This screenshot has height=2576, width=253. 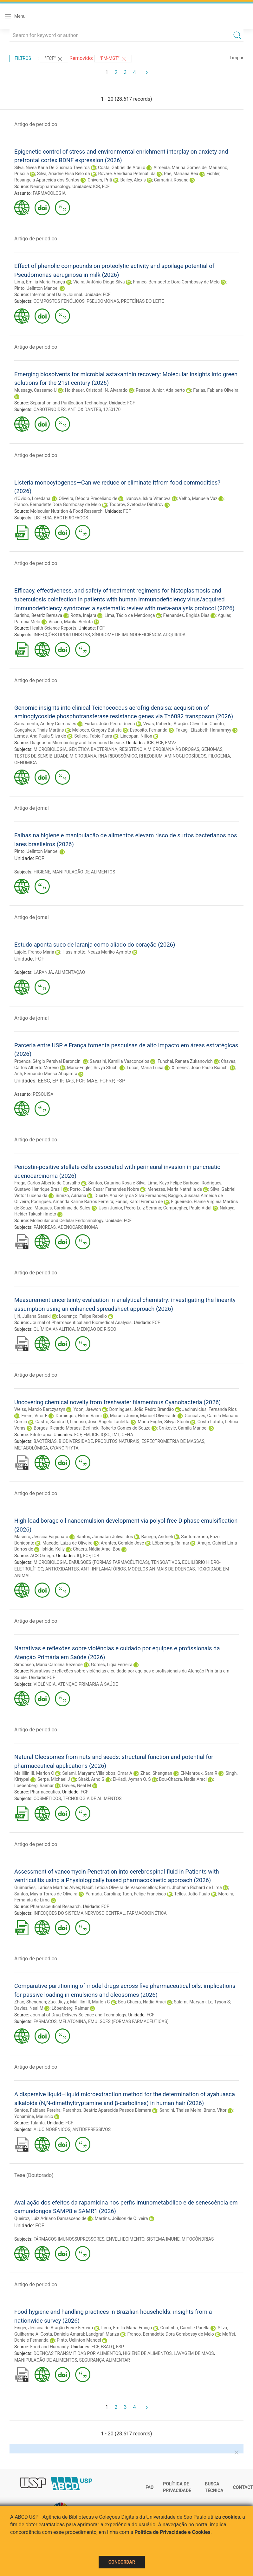 What do you see at coordinates (198, 2239) in the screenshot?
I see `MITOCÔNDRIAS` at bounding box center [198, 2239].